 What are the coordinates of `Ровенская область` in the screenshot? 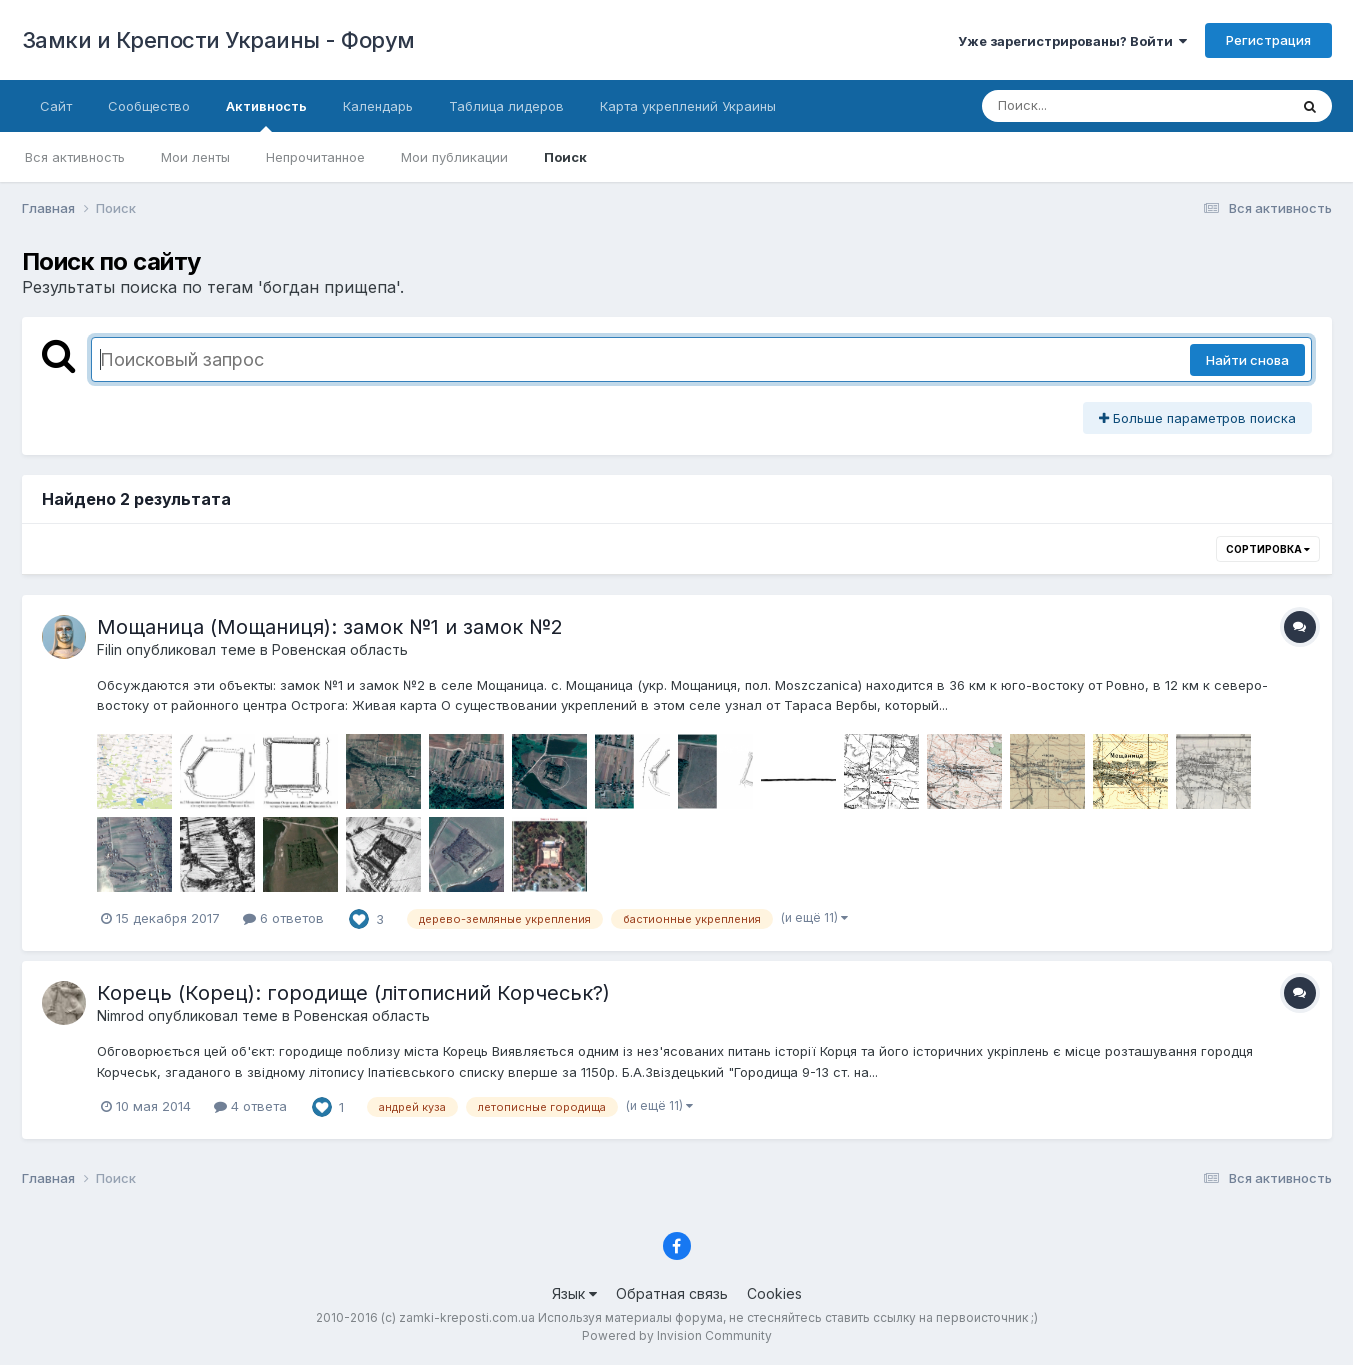 It's located at (340, 649).